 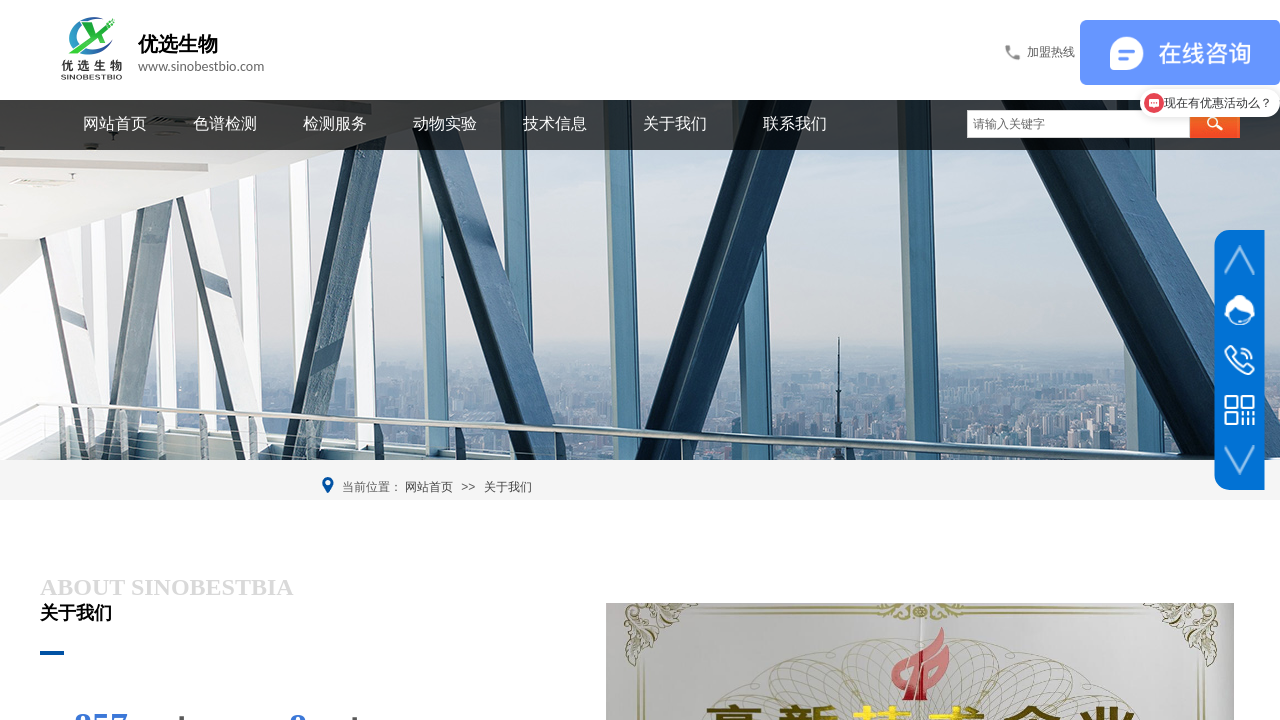 I want to click on 关于我们, so click(x=675, y=123).